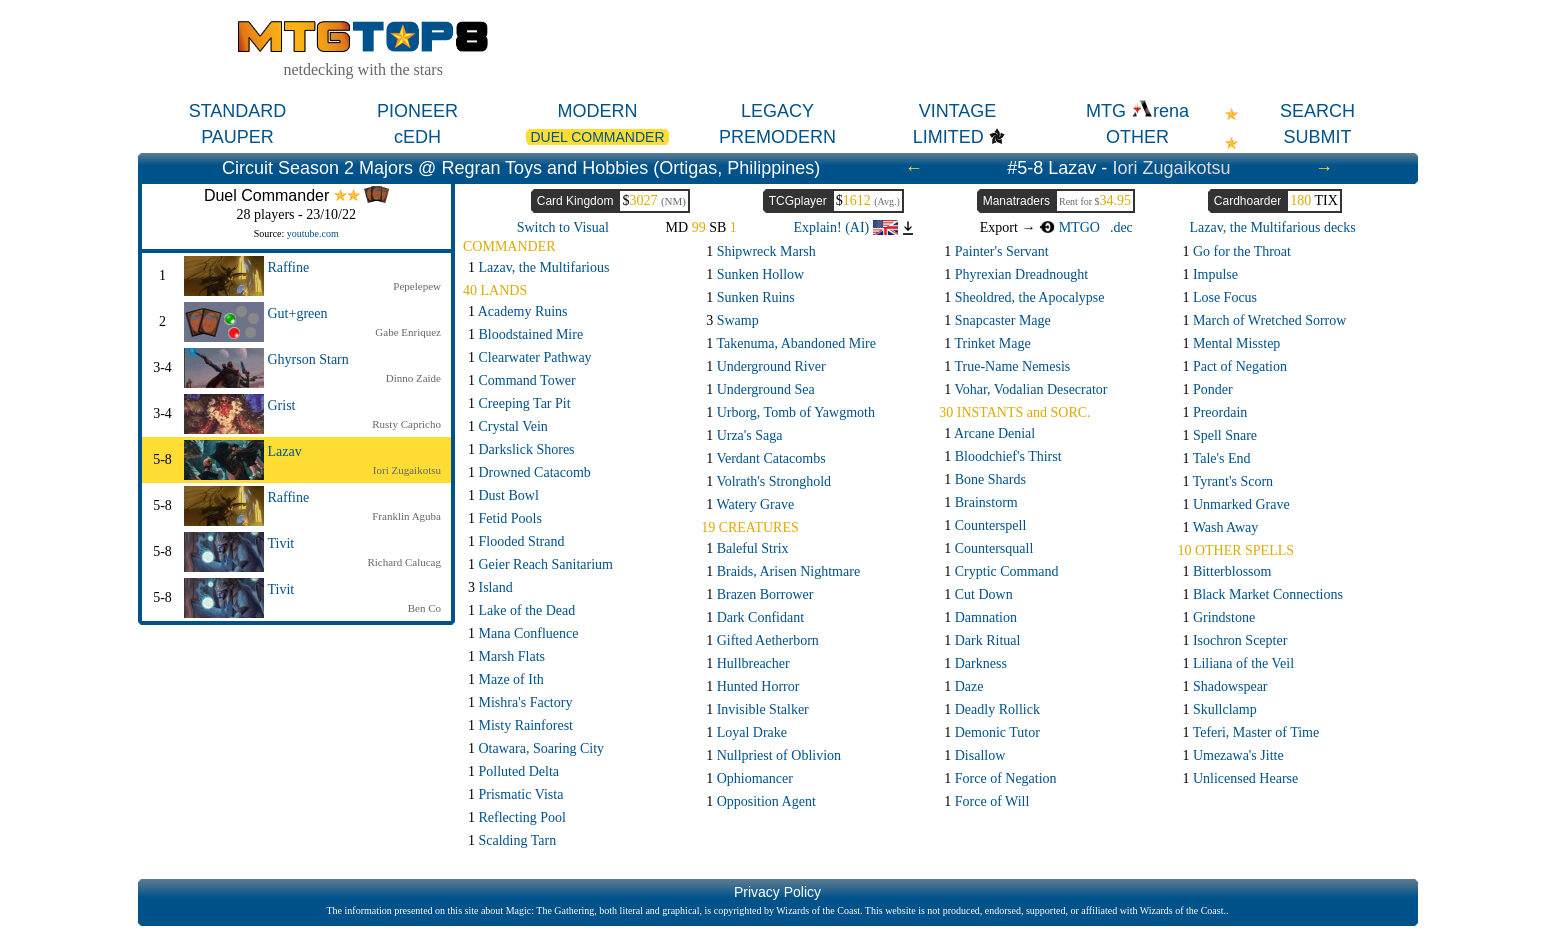 The image size is (1555, 931). What do you see at coordinates (417, 111) in the screenshot?
I see `PIONEER` at bounding box center [417, 111].